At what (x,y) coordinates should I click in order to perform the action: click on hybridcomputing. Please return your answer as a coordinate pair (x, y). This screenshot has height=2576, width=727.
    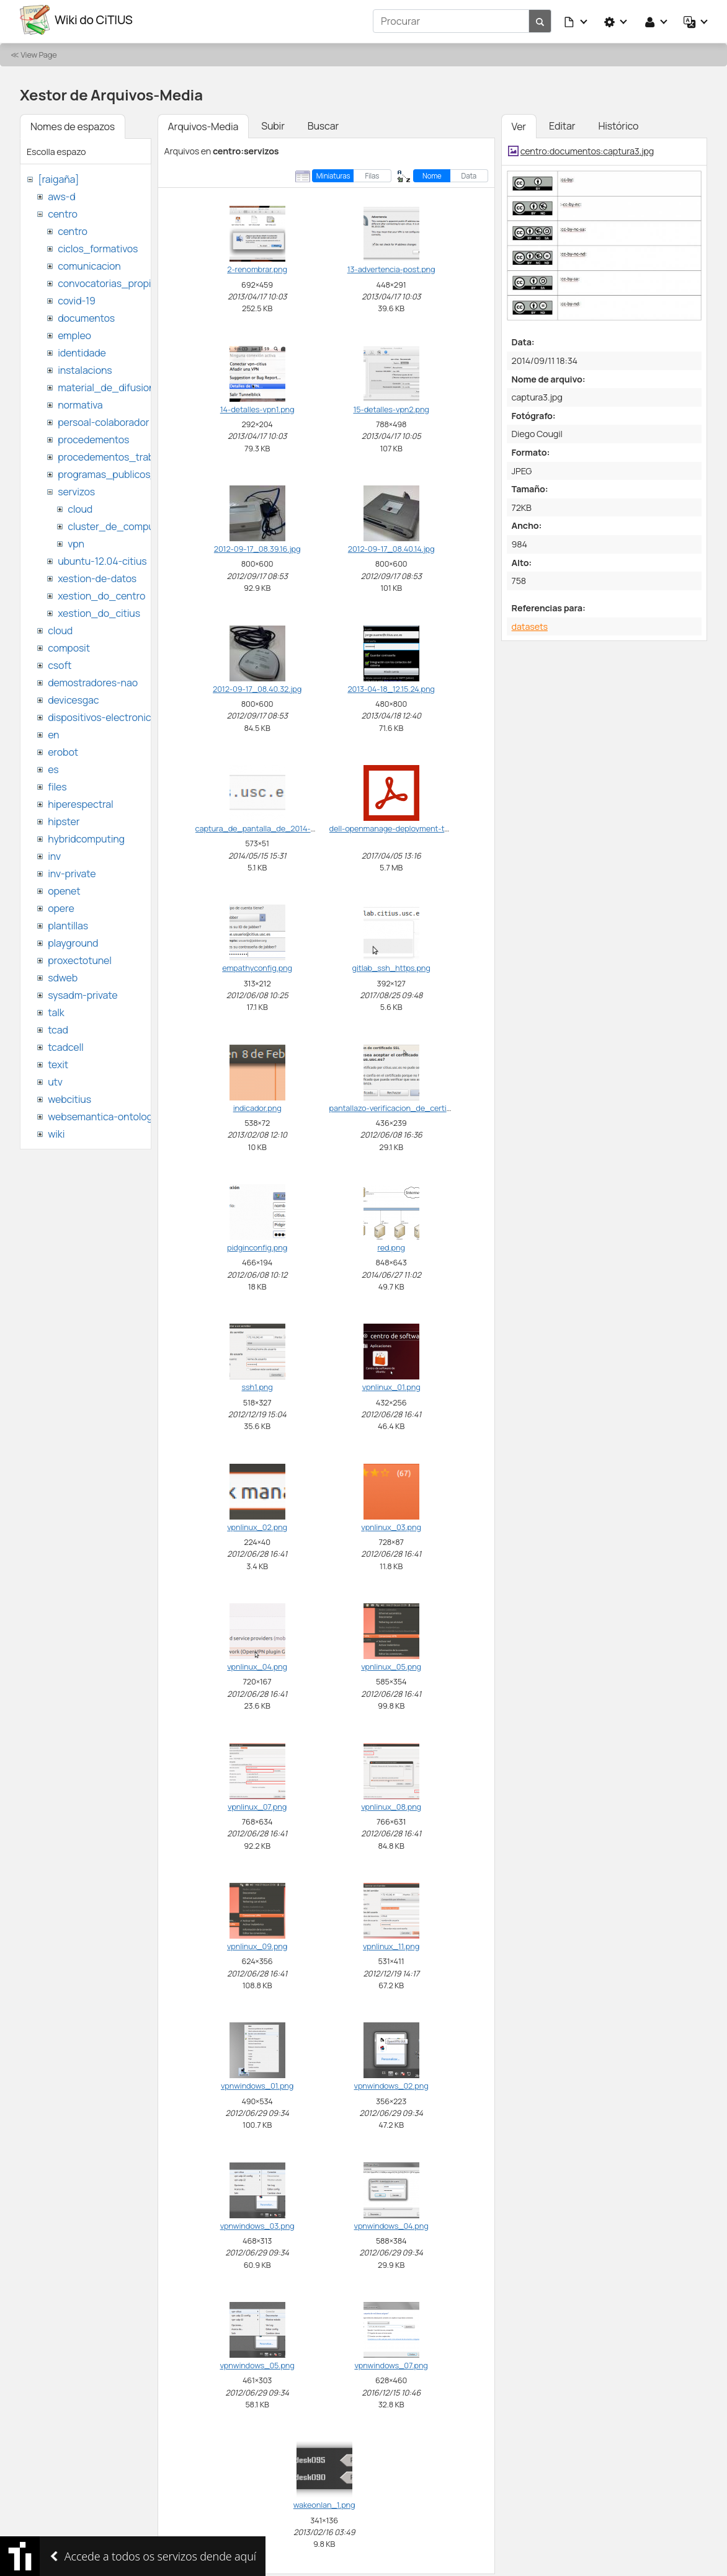
    Looking at the image, I should click on (86, 836).